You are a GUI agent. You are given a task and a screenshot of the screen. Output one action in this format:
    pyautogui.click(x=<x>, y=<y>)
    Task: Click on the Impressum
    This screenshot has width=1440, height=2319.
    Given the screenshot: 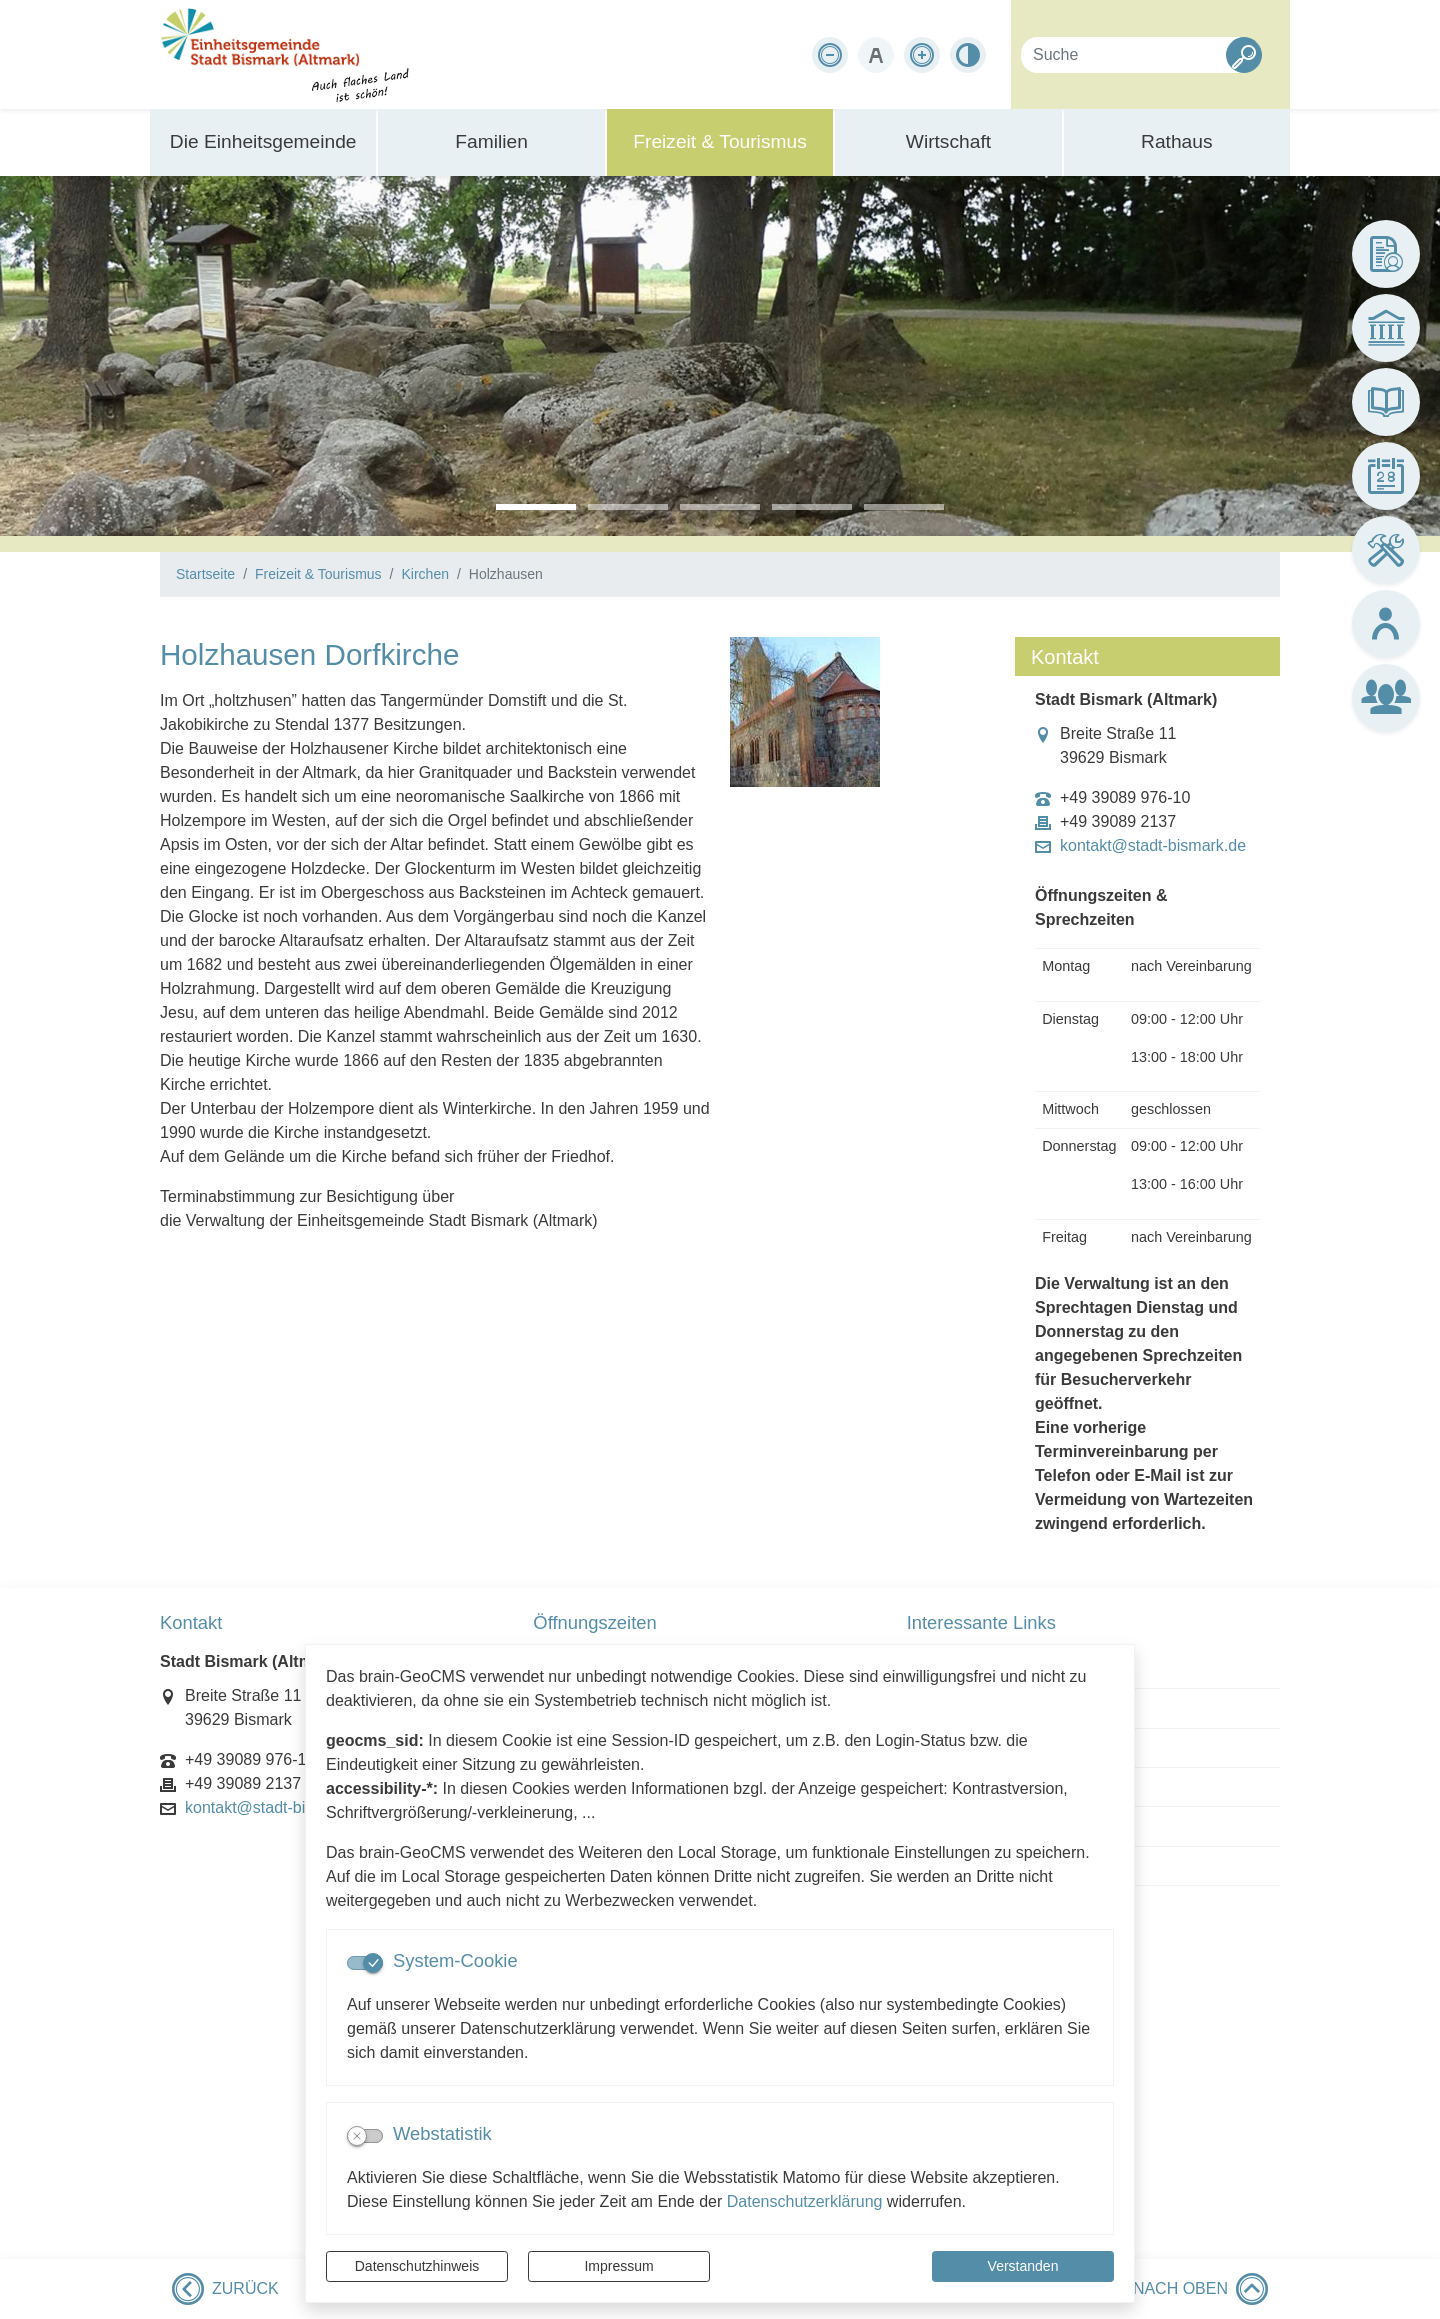 What is the action you would take?
    pyautogui.click(x=618, y=2266)
    